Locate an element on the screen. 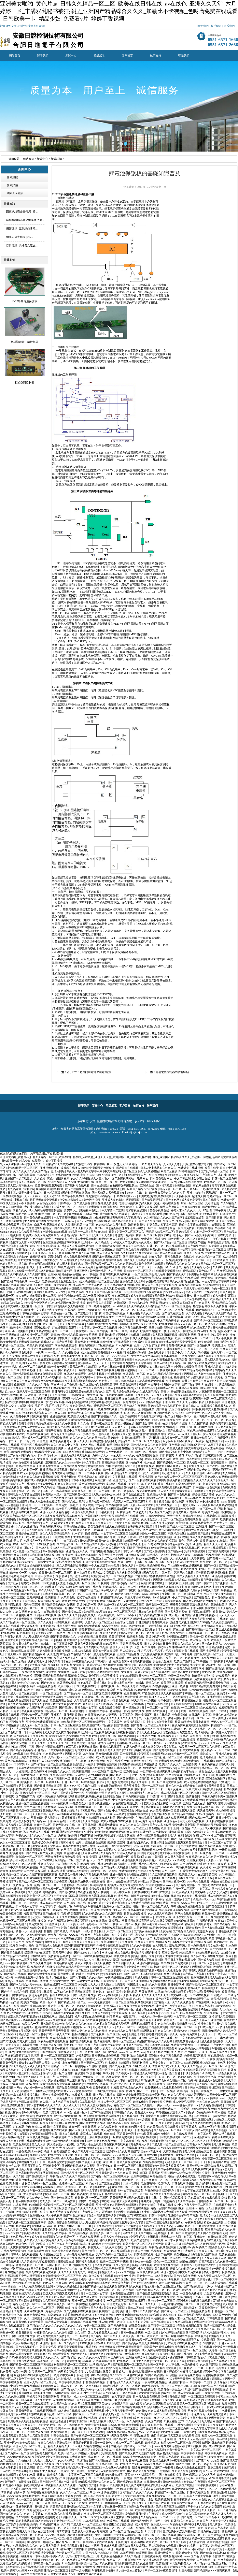  18成人网 is located at coordinates (225, 1292).